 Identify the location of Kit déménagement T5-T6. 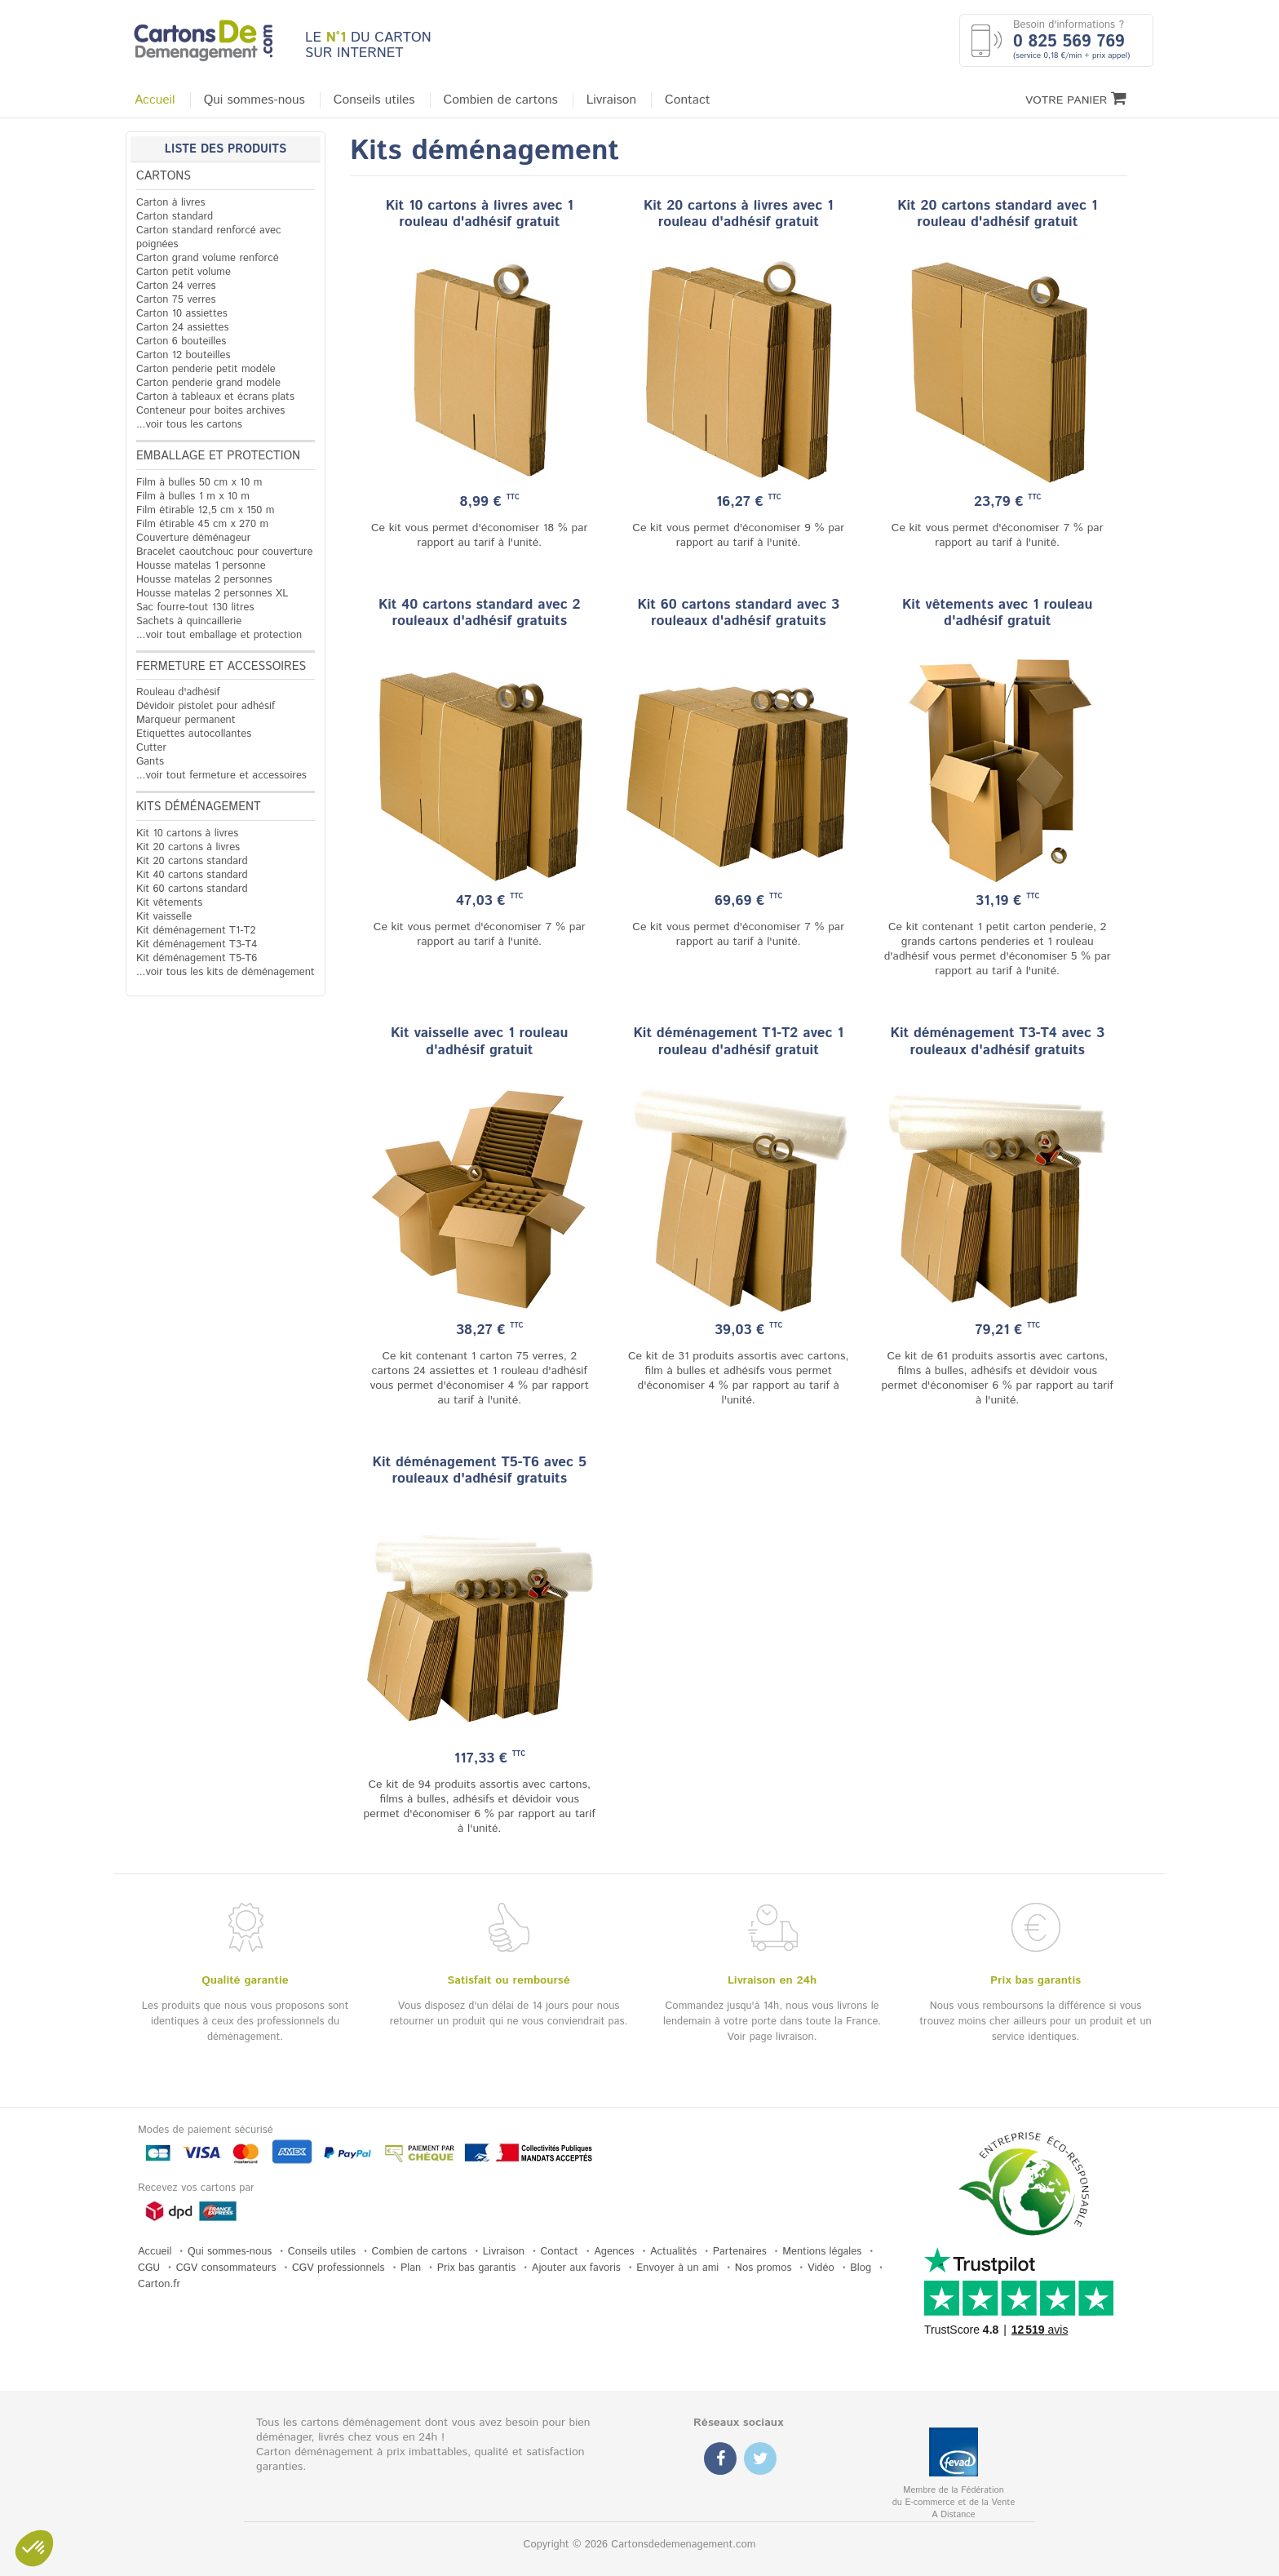
(196, 958).